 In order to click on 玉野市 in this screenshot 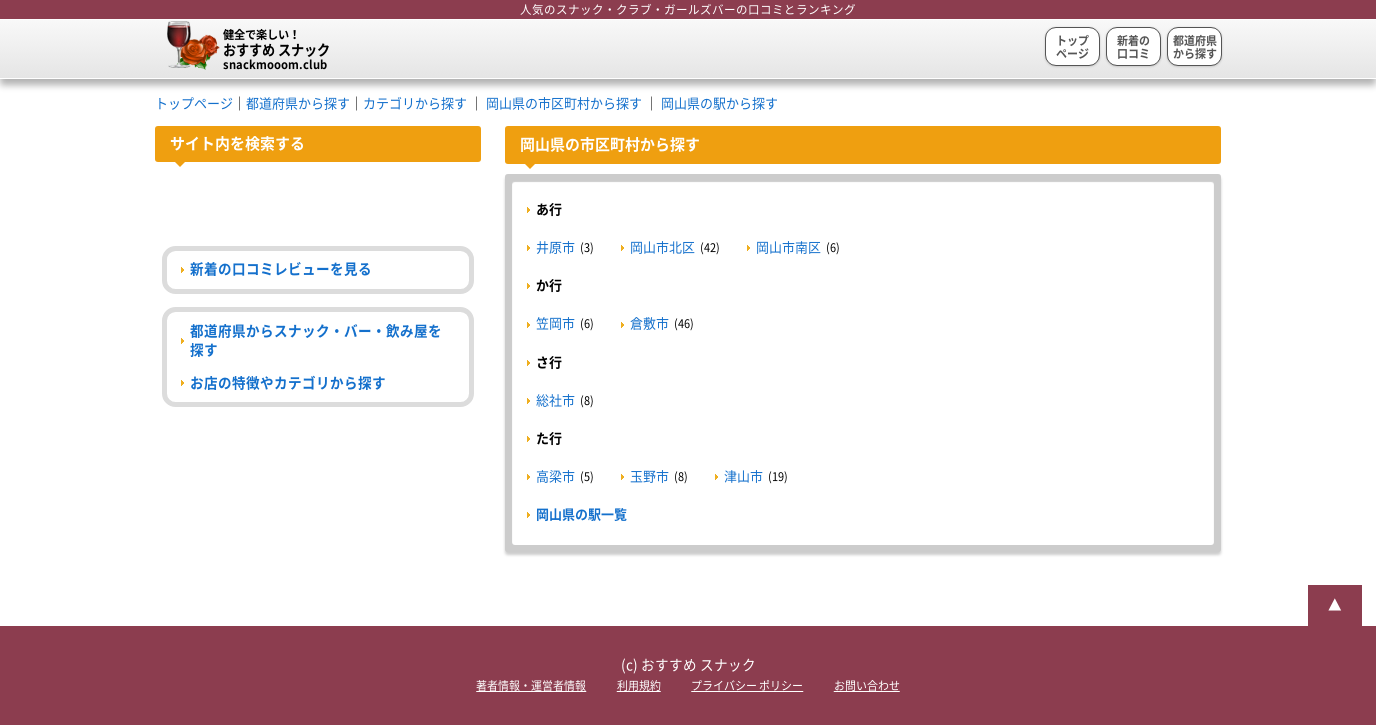, I will do `click(649, 476)`.